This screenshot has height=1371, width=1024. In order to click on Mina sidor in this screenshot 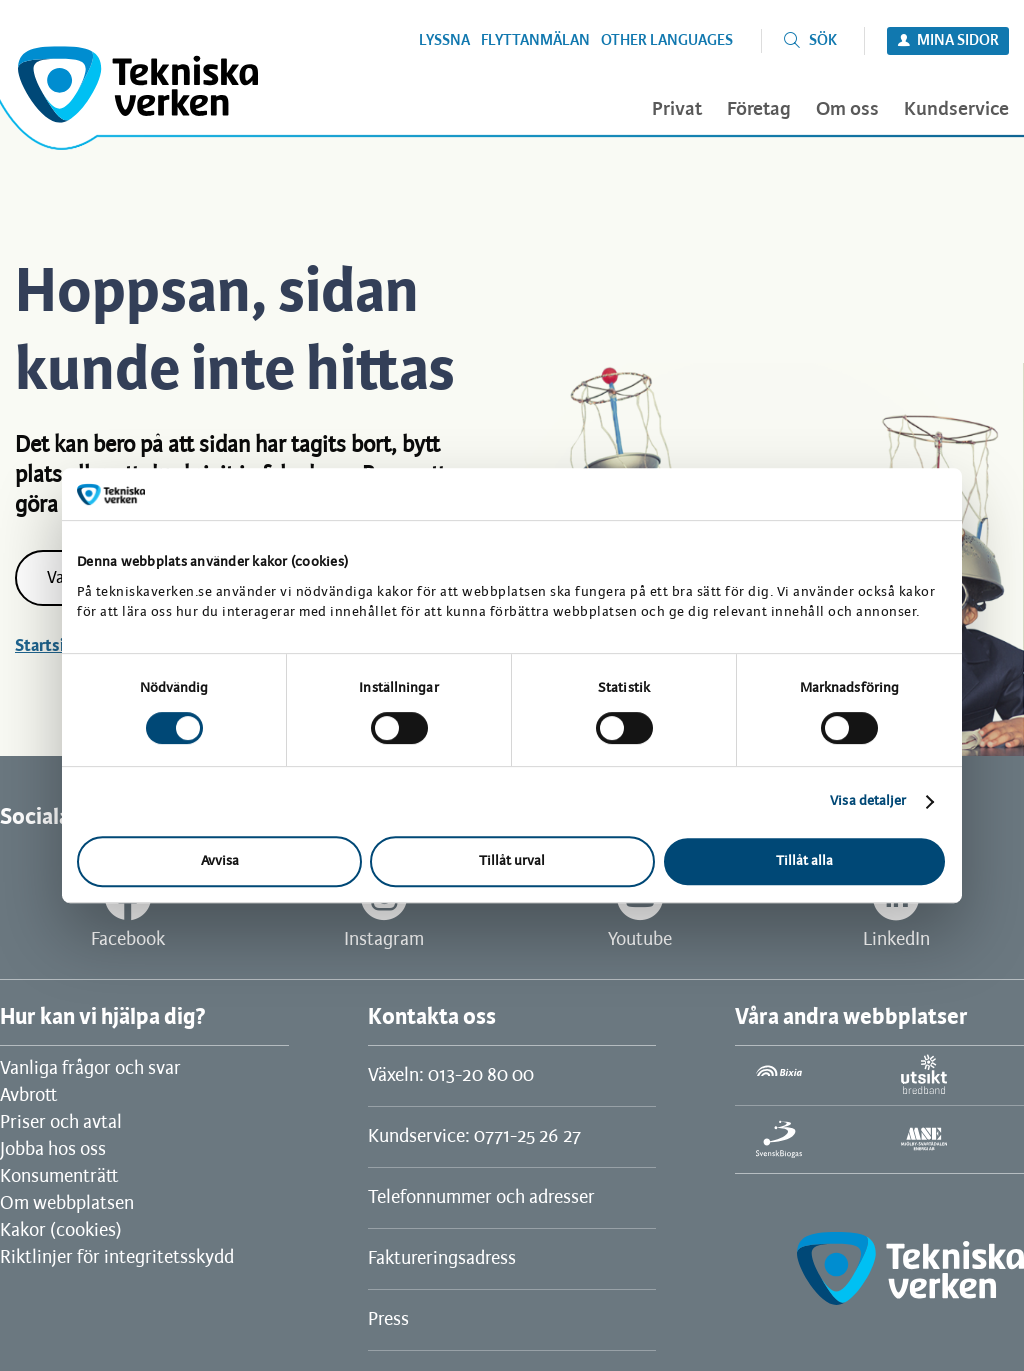, I will do `click(958, 41)`.